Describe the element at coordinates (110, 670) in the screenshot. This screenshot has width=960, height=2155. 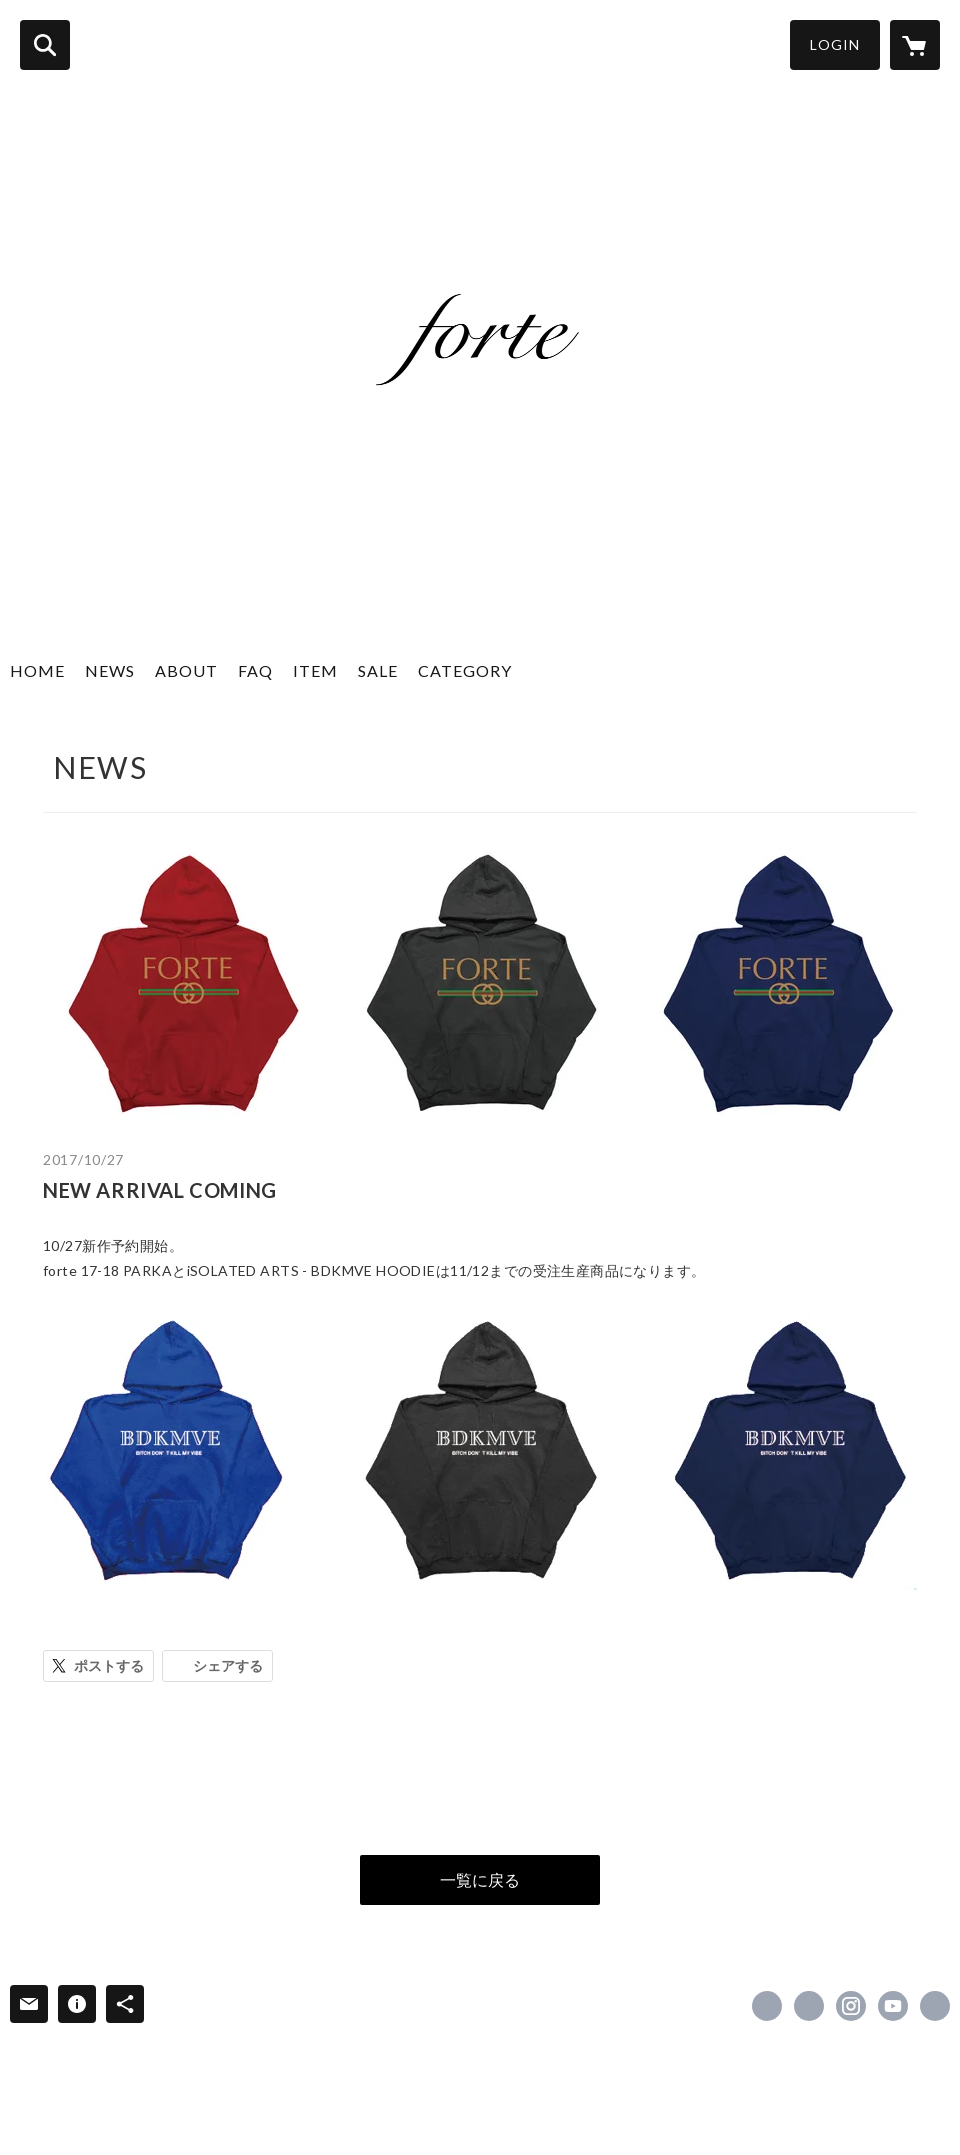
I see `NEWS` at that location.